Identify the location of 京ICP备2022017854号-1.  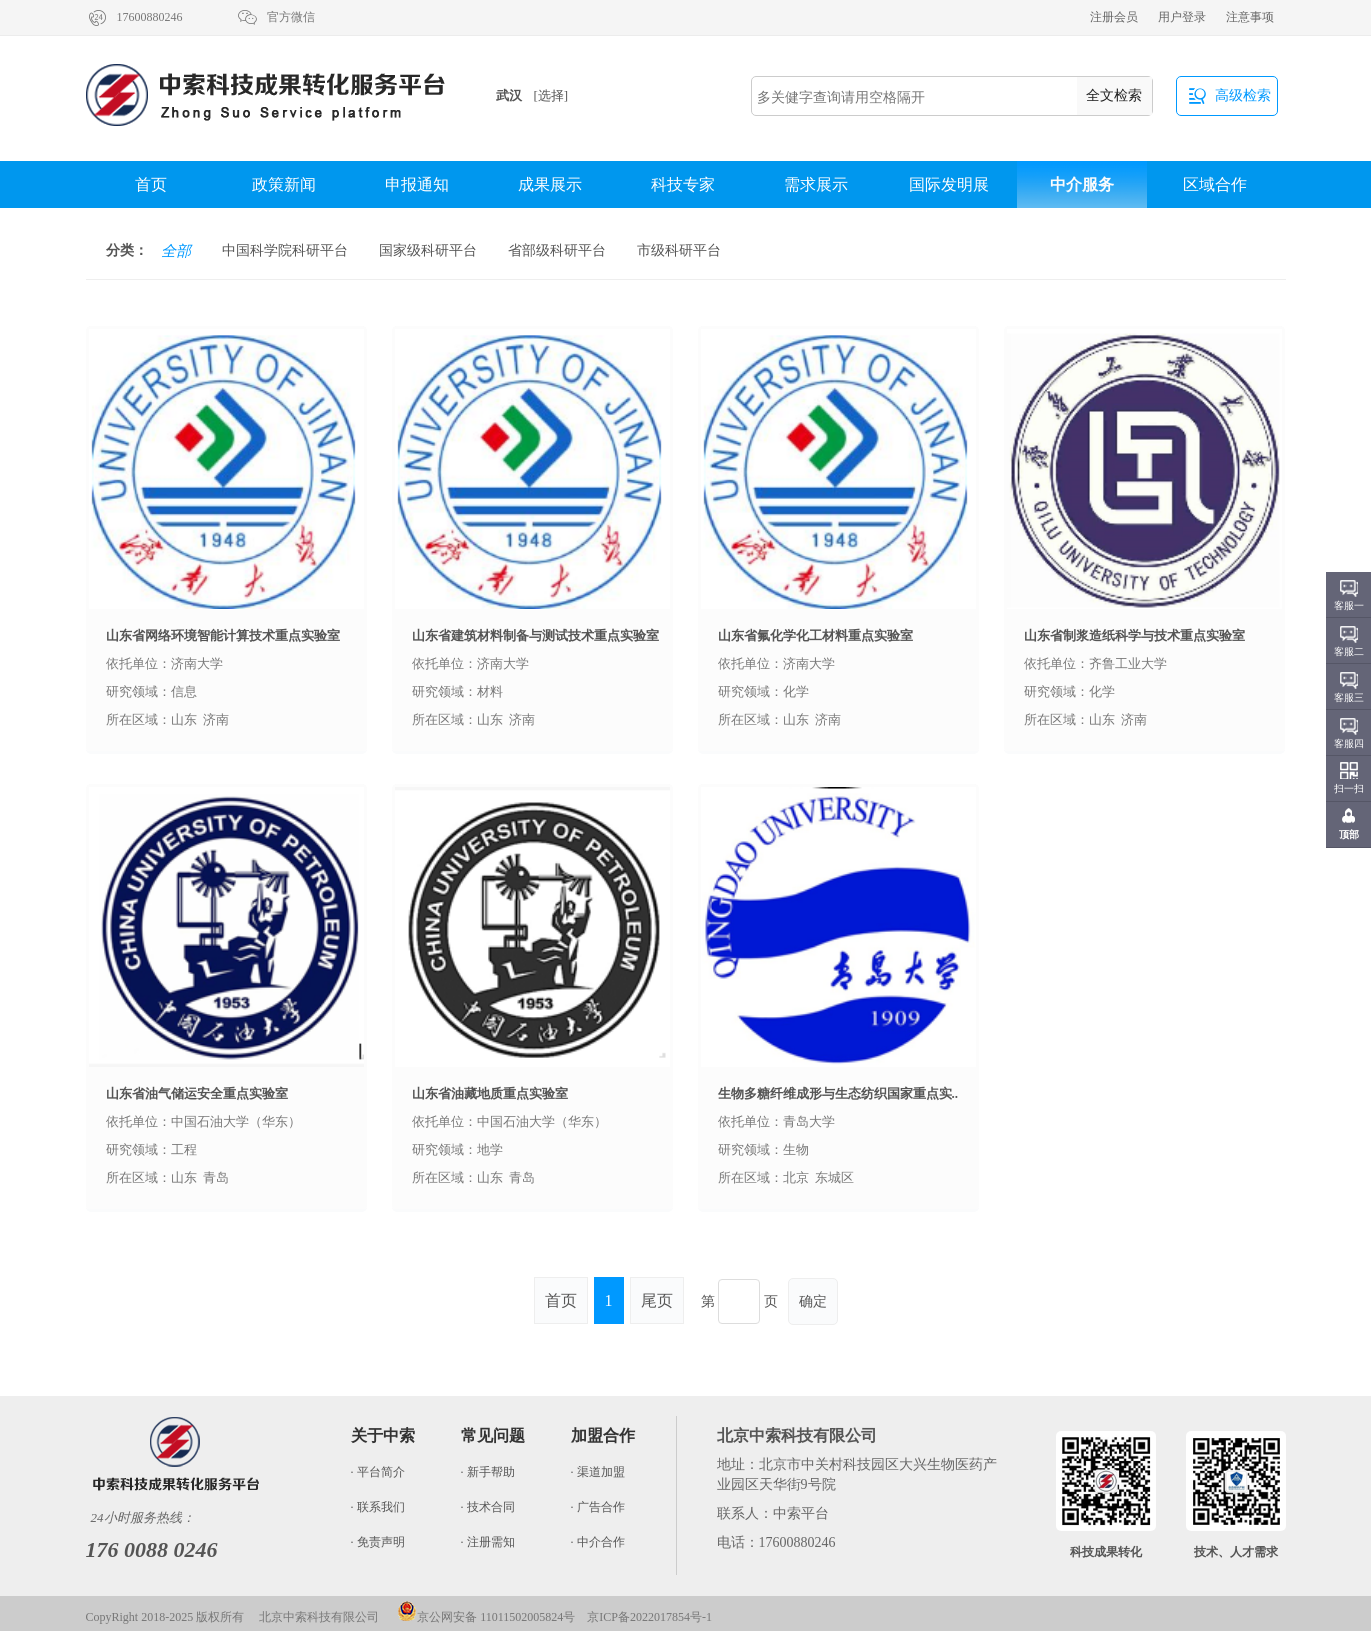
(649, 1617).